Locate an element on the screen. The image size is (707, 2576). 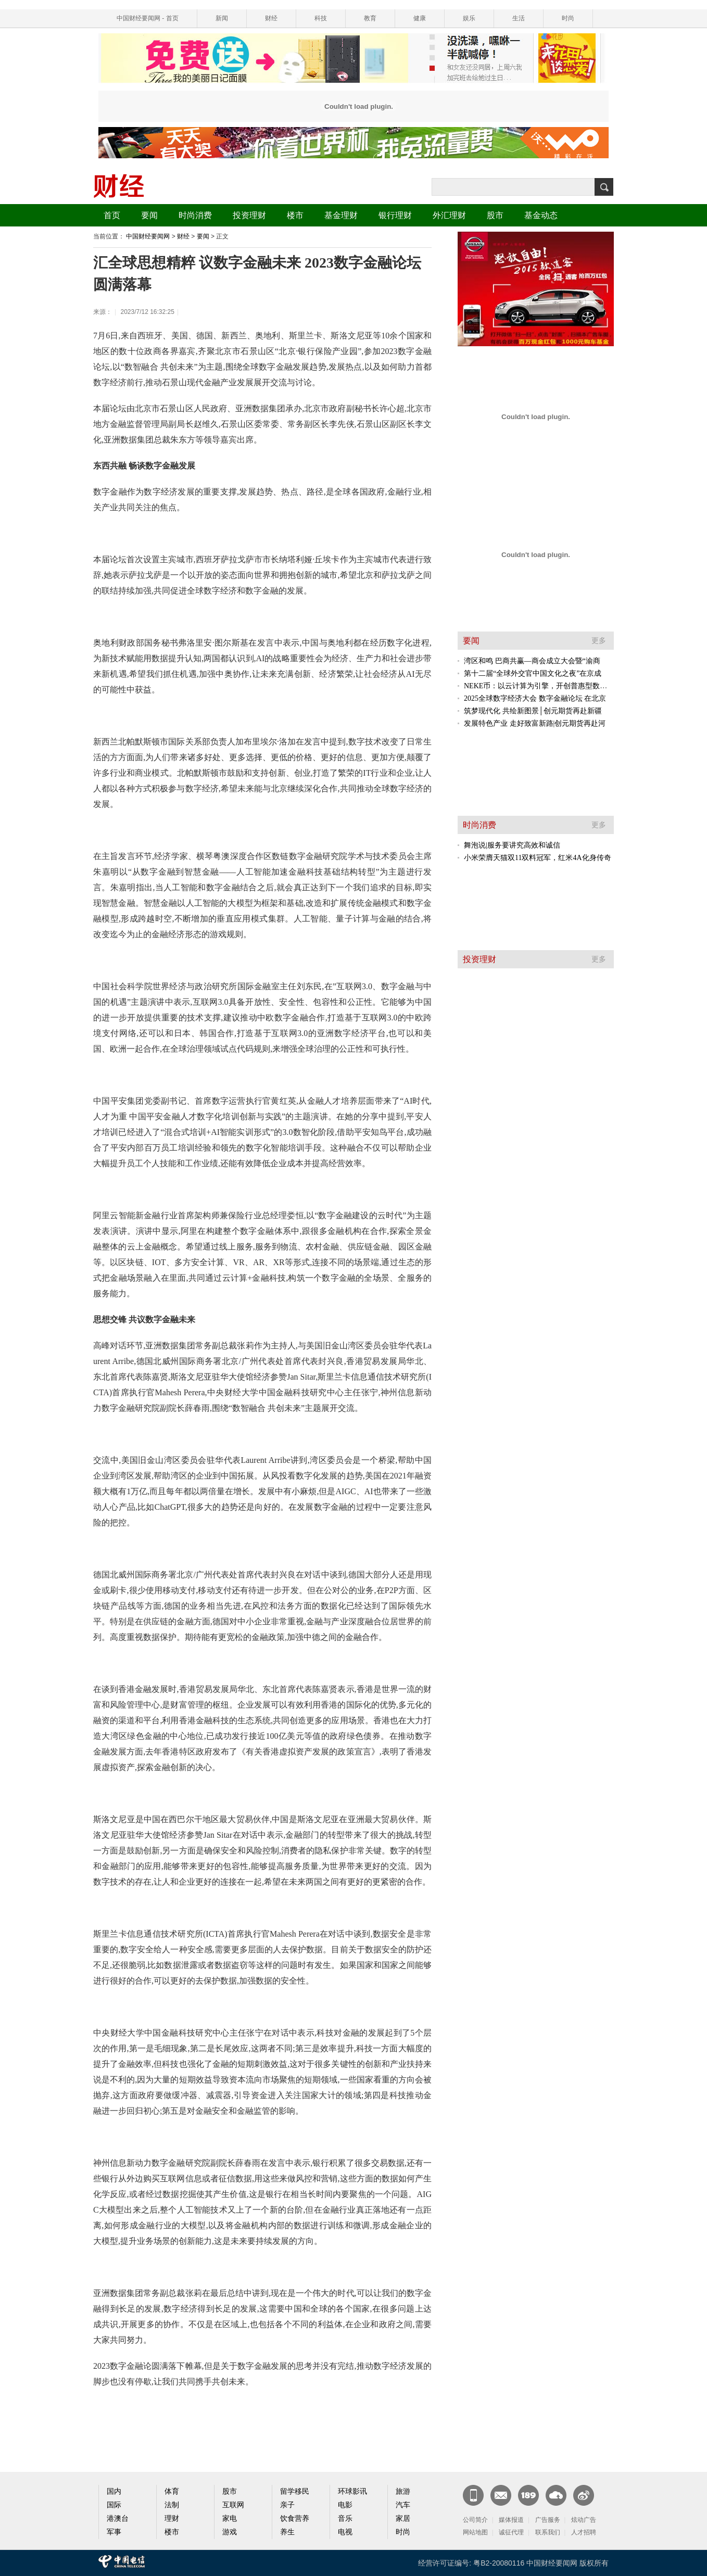
旅游 is located at coordinates (403, 2491).